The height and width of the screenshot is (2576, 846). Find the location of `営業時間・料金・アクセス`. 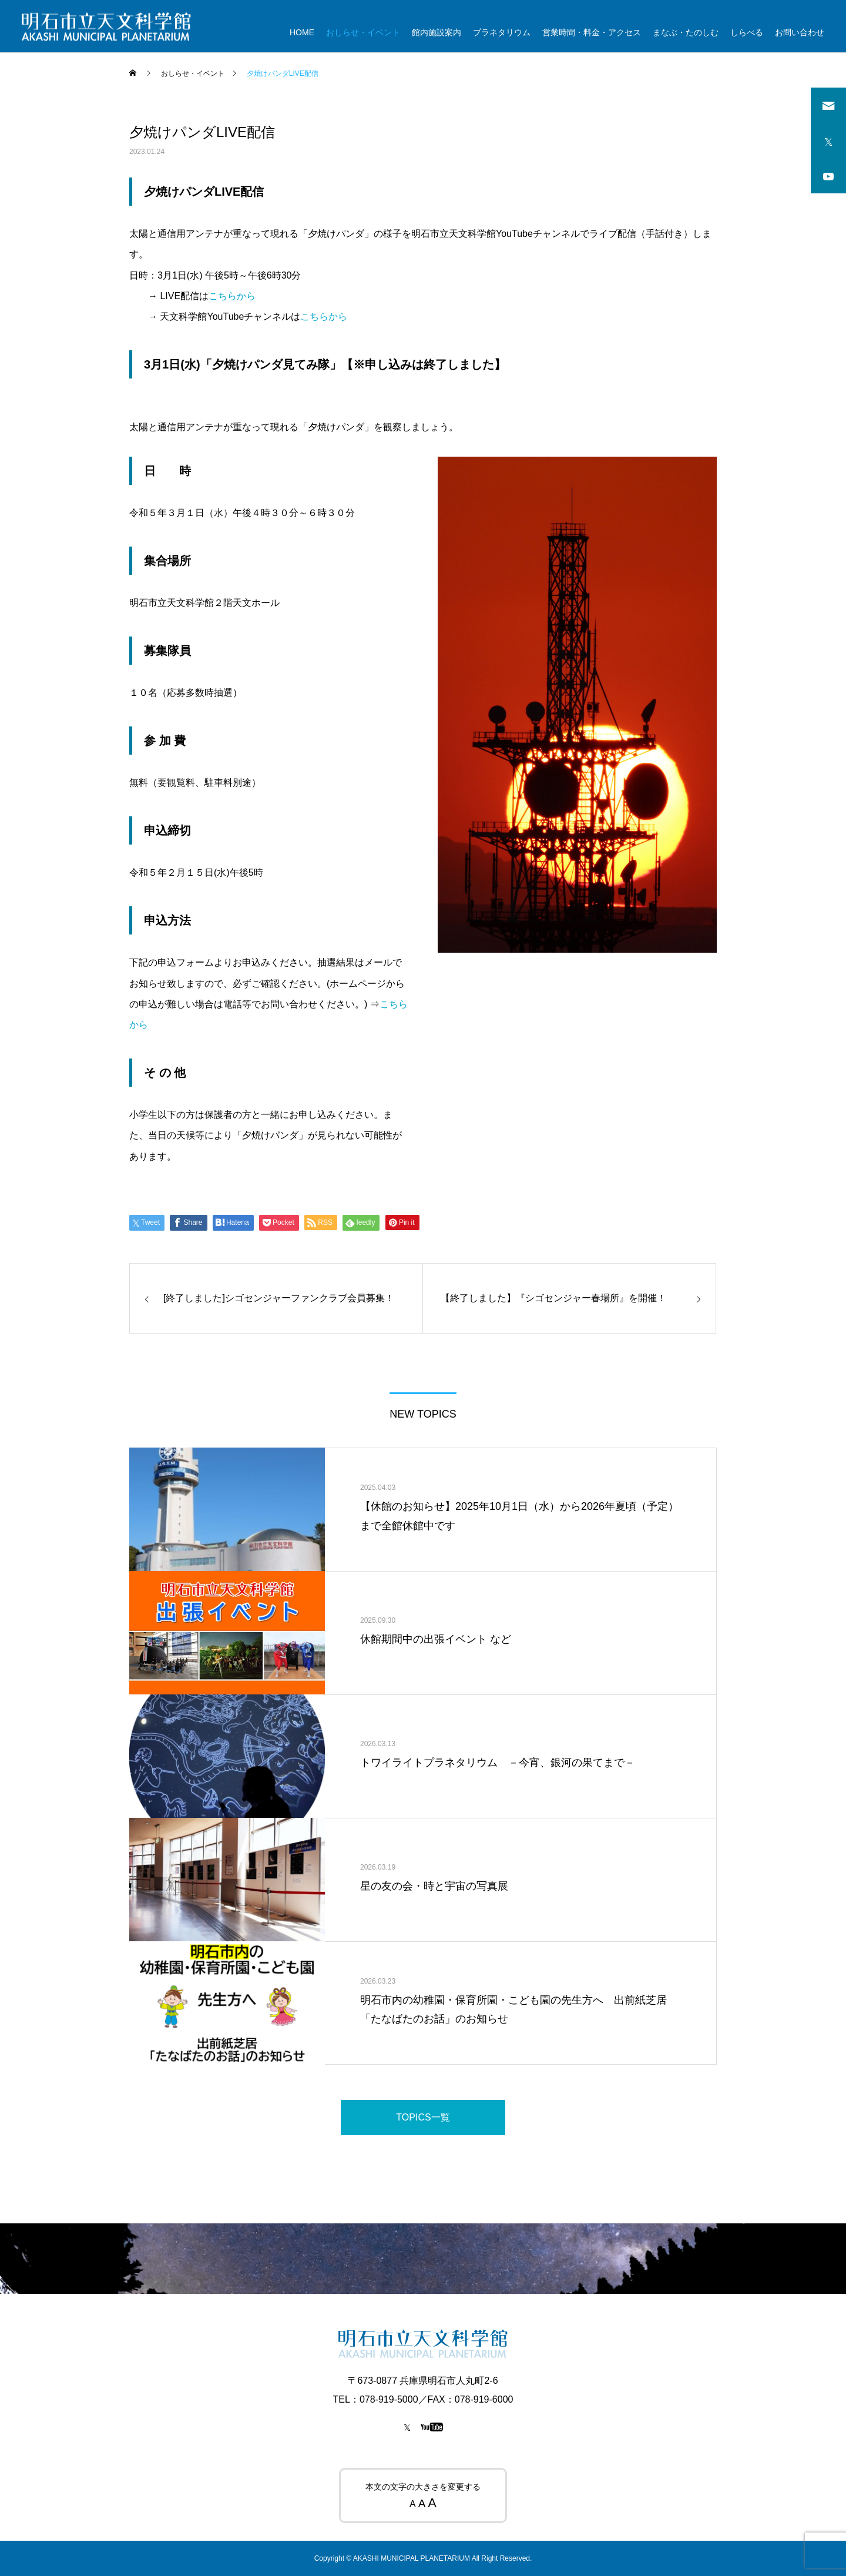

営業時間・料金・アクセス is located at coordinates (591, 32).